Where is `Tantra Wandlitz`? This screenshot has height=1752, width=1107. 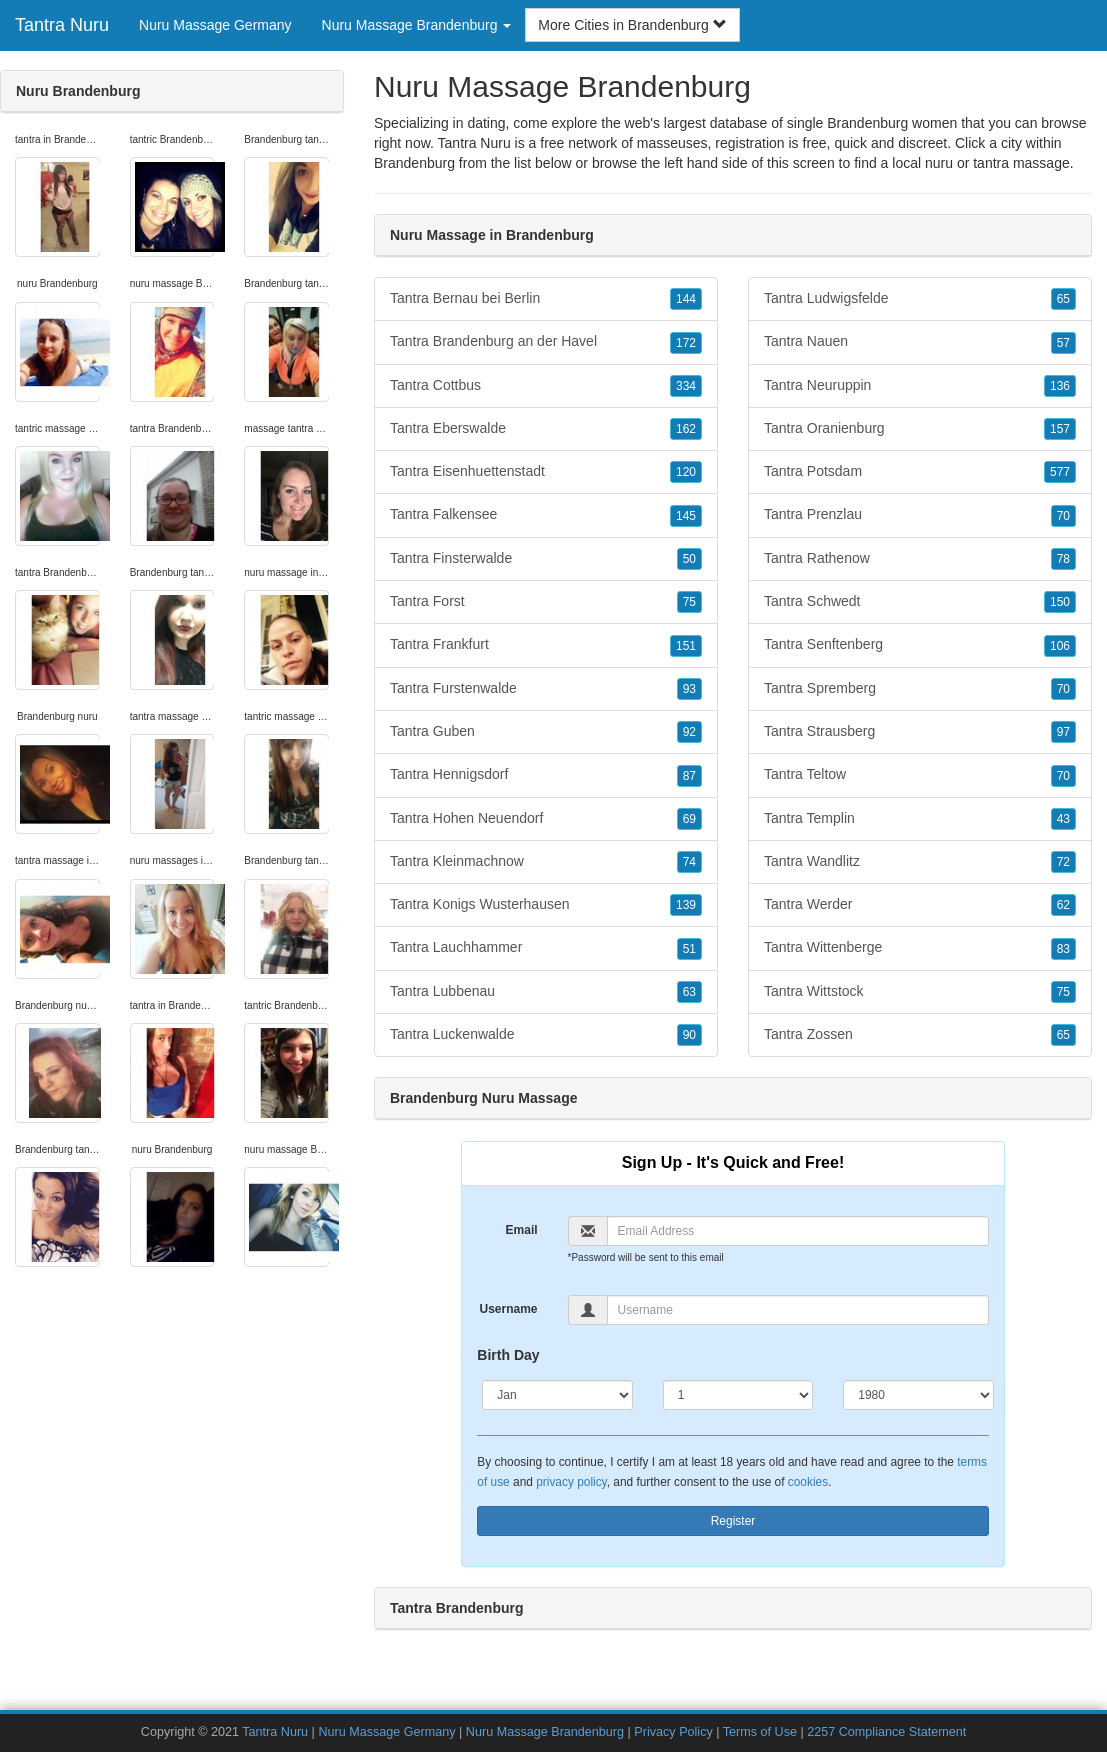
Tantra Wandlitz is located at coordinates (920, 862).